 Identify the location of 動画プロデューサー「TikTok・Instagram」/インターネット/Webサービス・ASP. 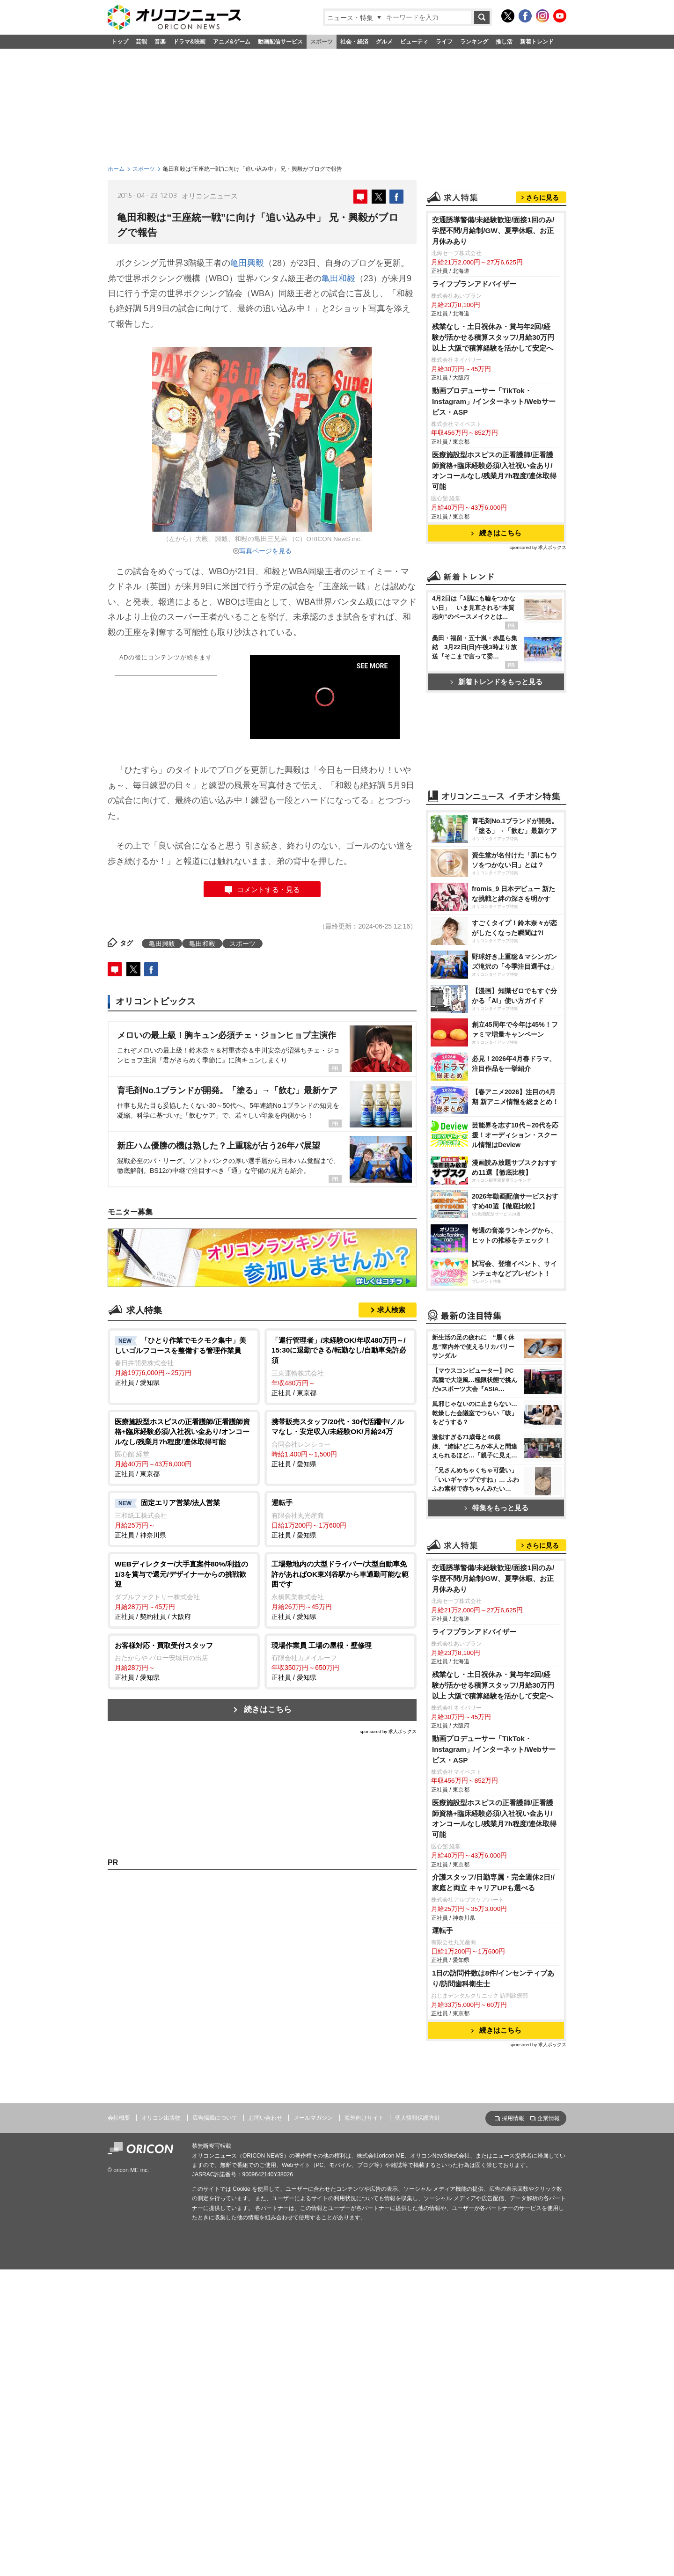
(494, 401).